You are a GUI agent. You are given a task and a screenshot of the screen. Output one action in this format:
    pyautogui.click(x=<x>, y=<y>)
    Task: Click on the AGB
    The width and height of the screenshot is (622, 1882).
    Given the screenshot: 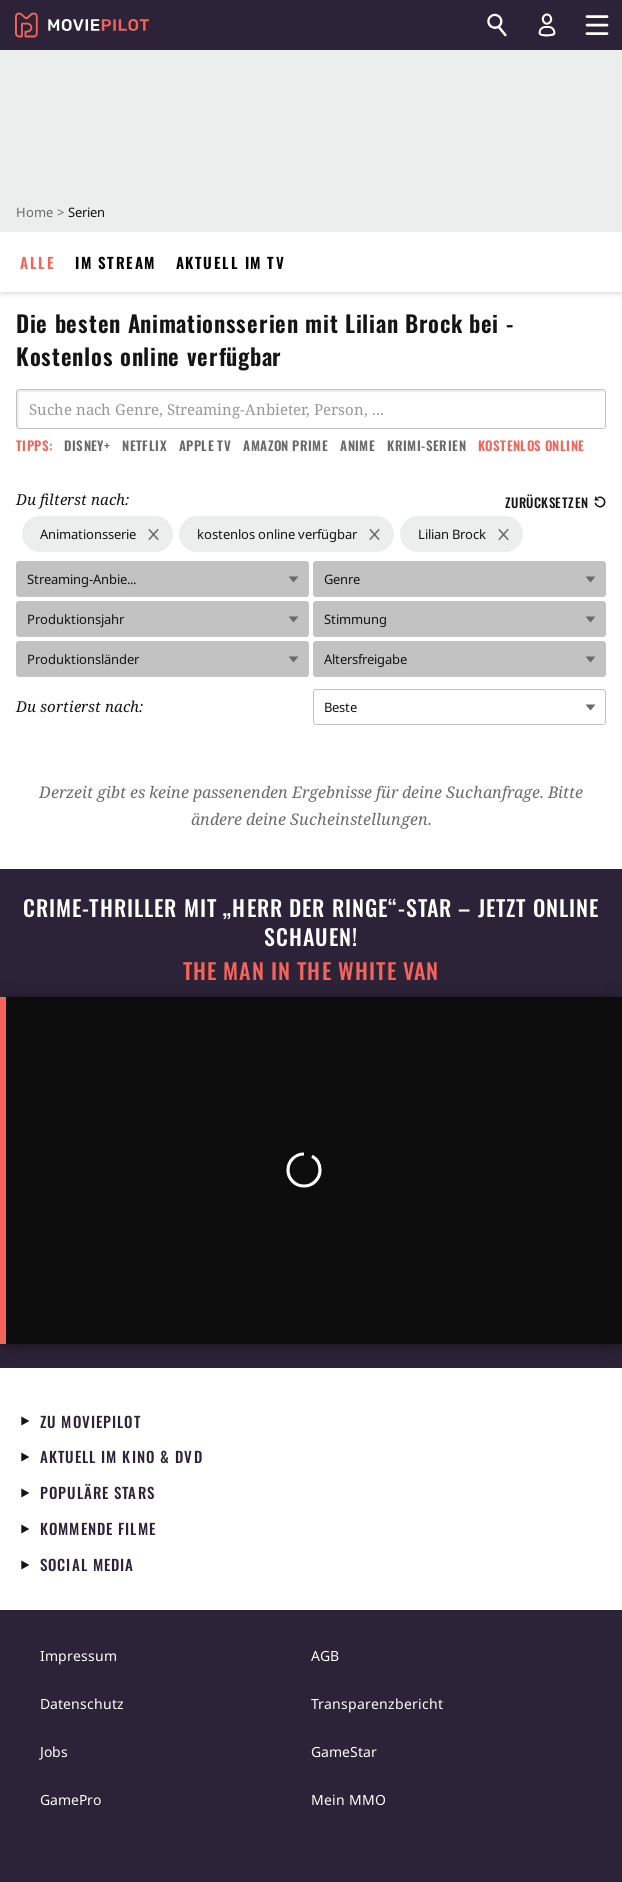 What is the action you would take?
    pyautogui.click(x=325, y=1655)
    